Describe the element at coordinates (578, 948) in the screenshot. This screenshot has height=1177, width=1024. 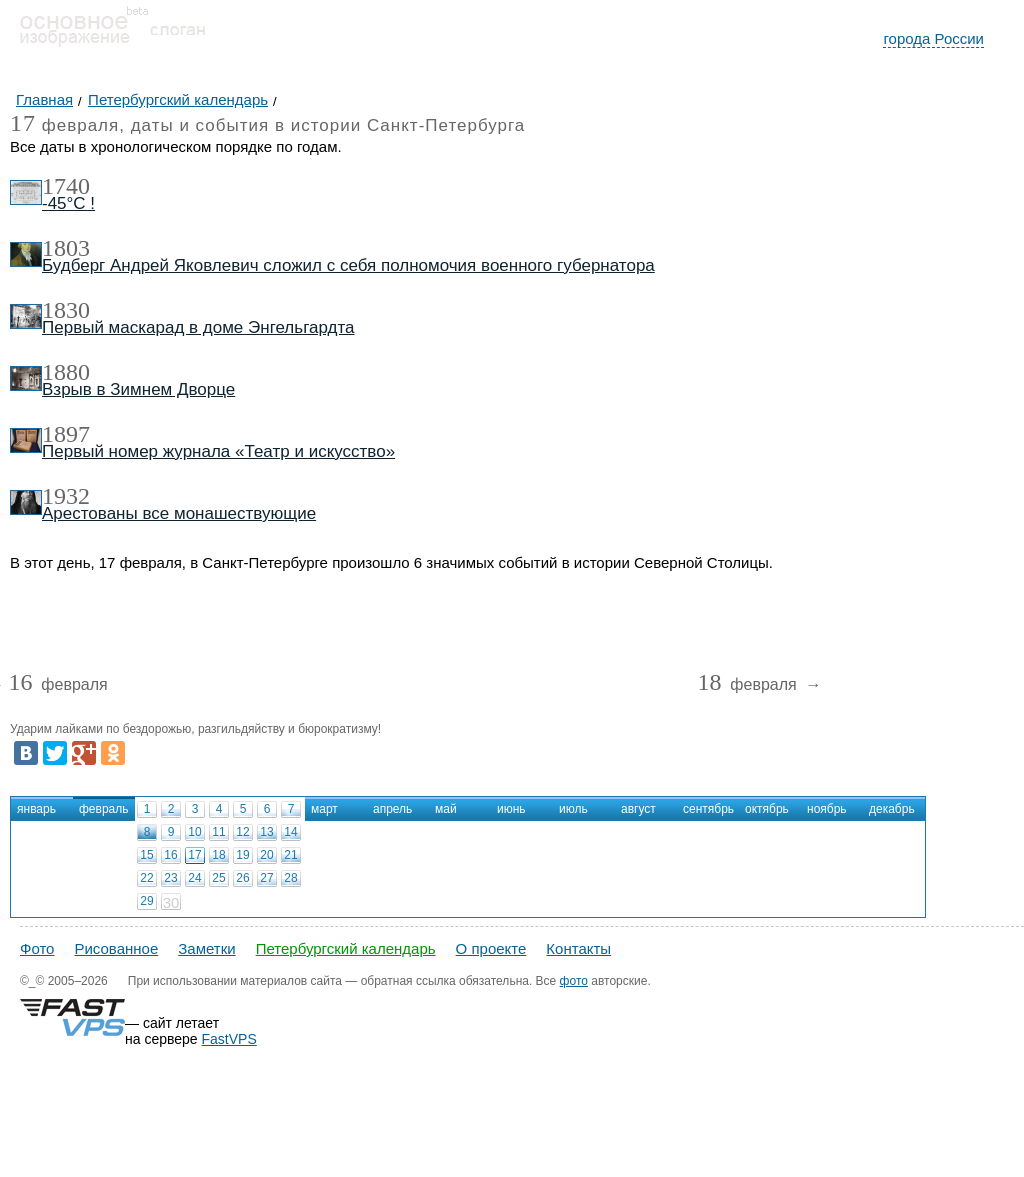
I see `Контакты` at that location.